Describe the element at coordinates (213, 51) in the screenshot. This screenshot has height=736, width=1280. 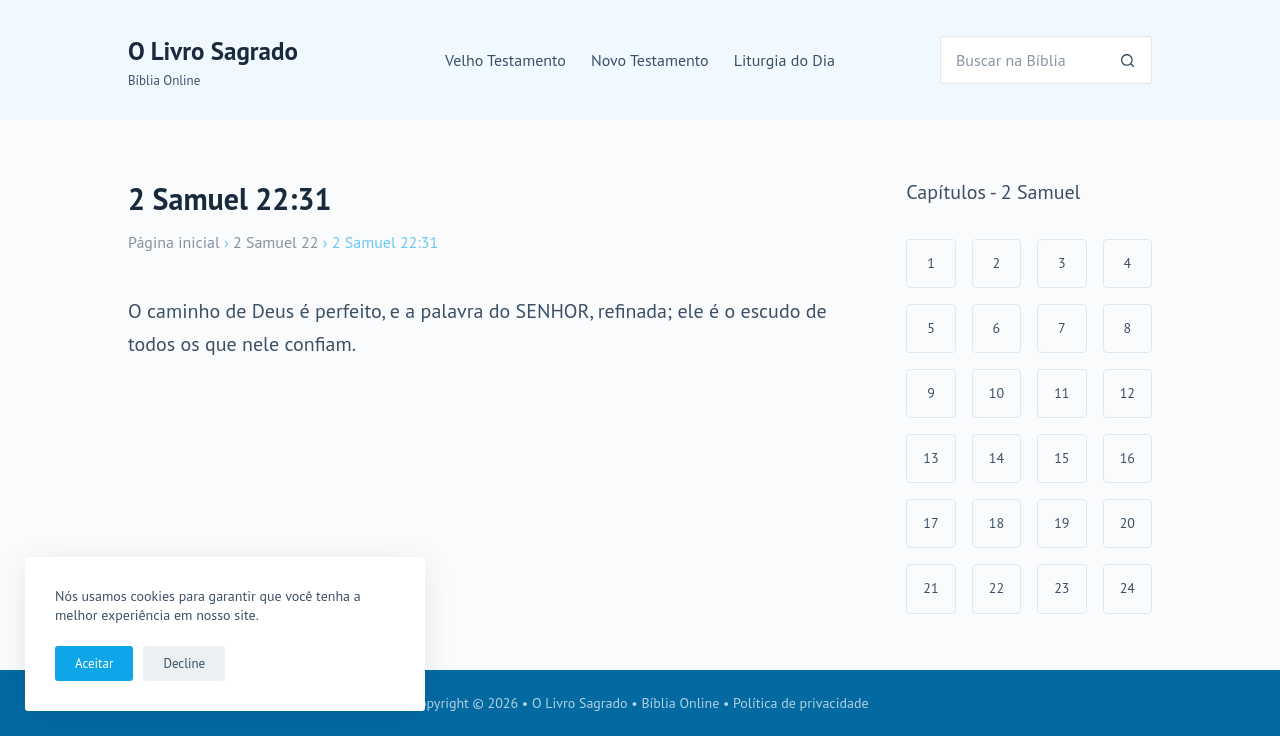
I see `O Livro Sagrado` at that location.